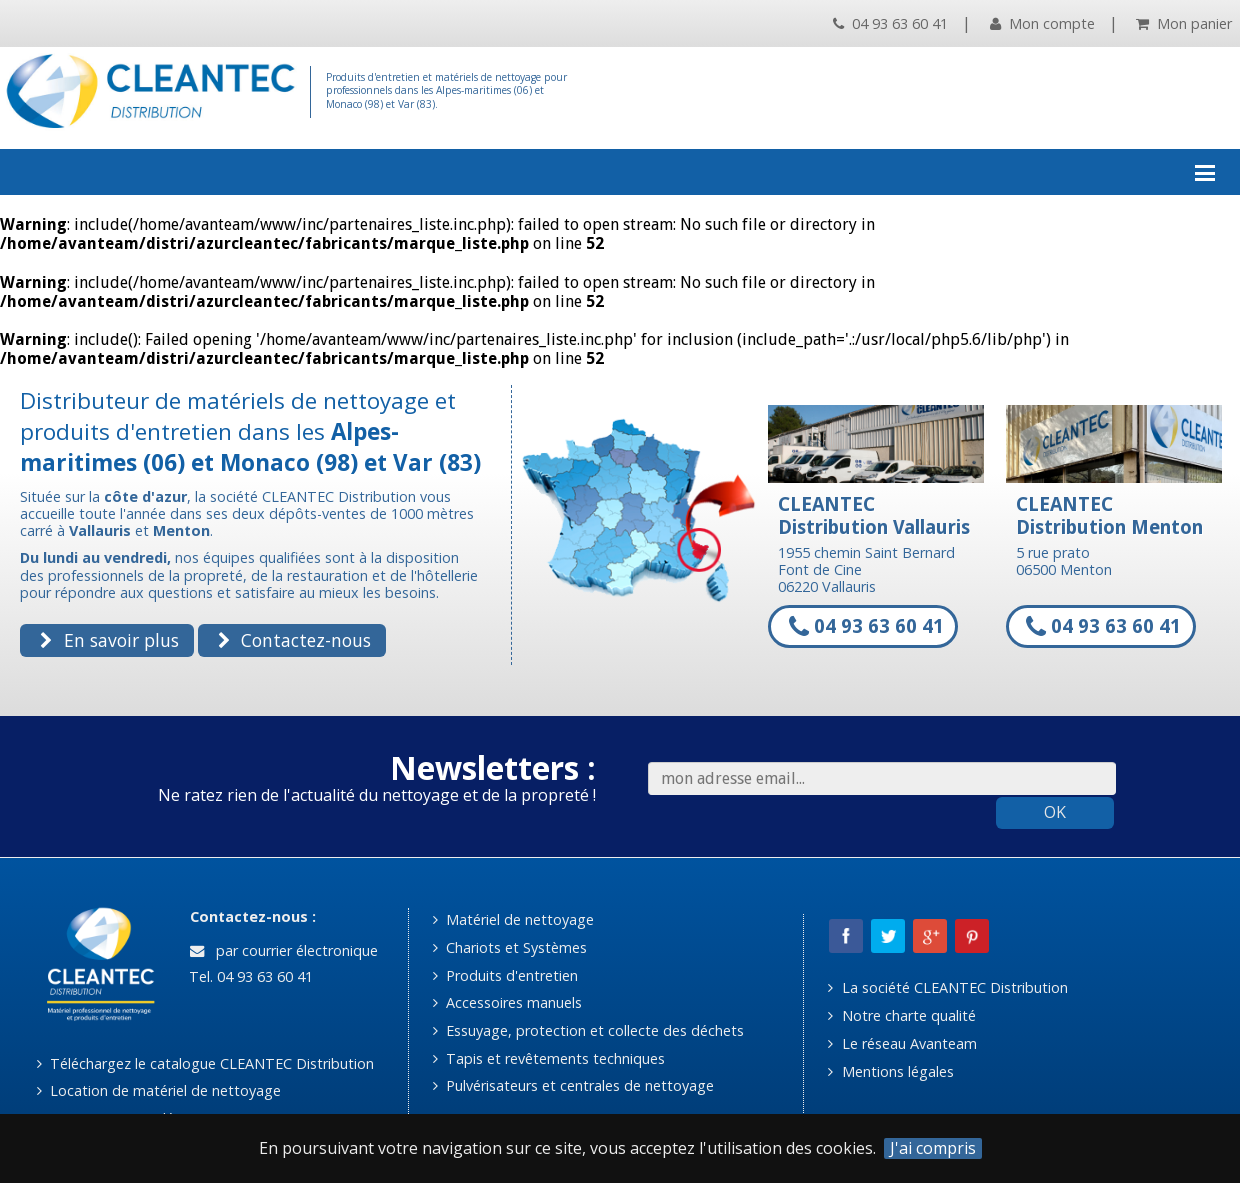  Describe the element at coordinates (890, 23) in the screenshot. I see `04 93 63 60 41` at that location.